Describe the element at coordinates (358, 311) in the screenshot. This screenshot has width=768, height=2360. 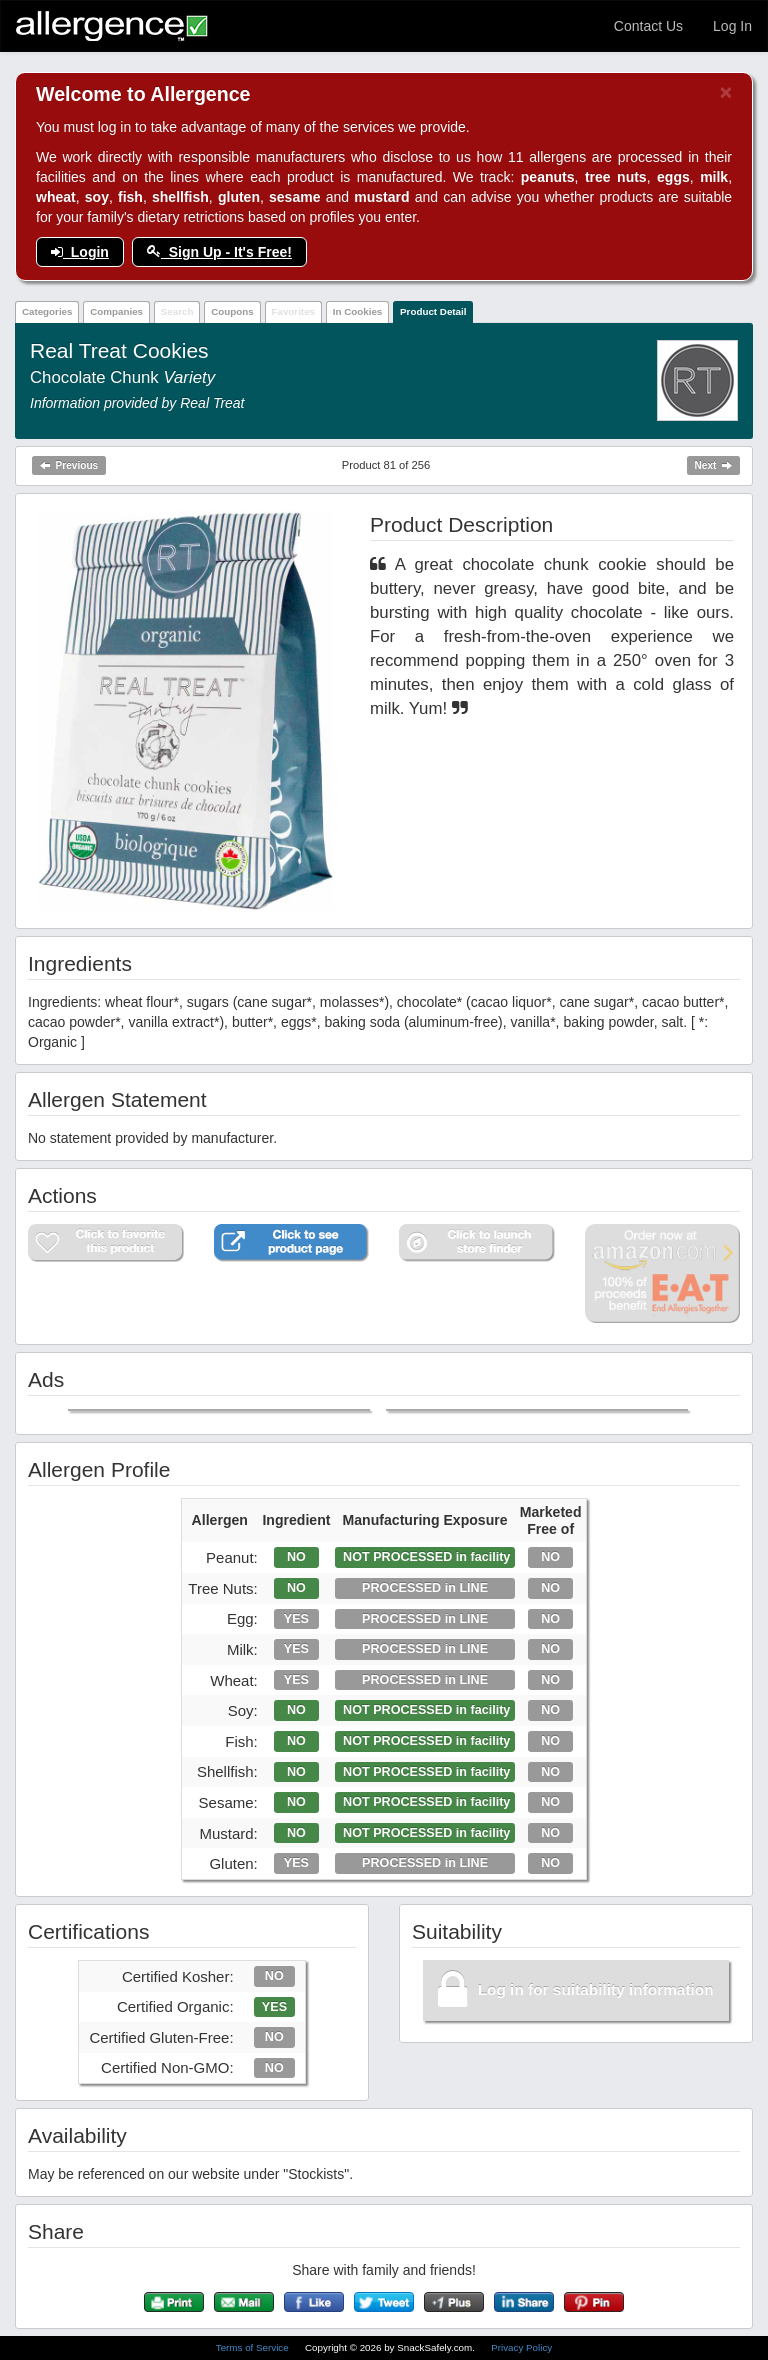
I see `In Cookies` at that location.